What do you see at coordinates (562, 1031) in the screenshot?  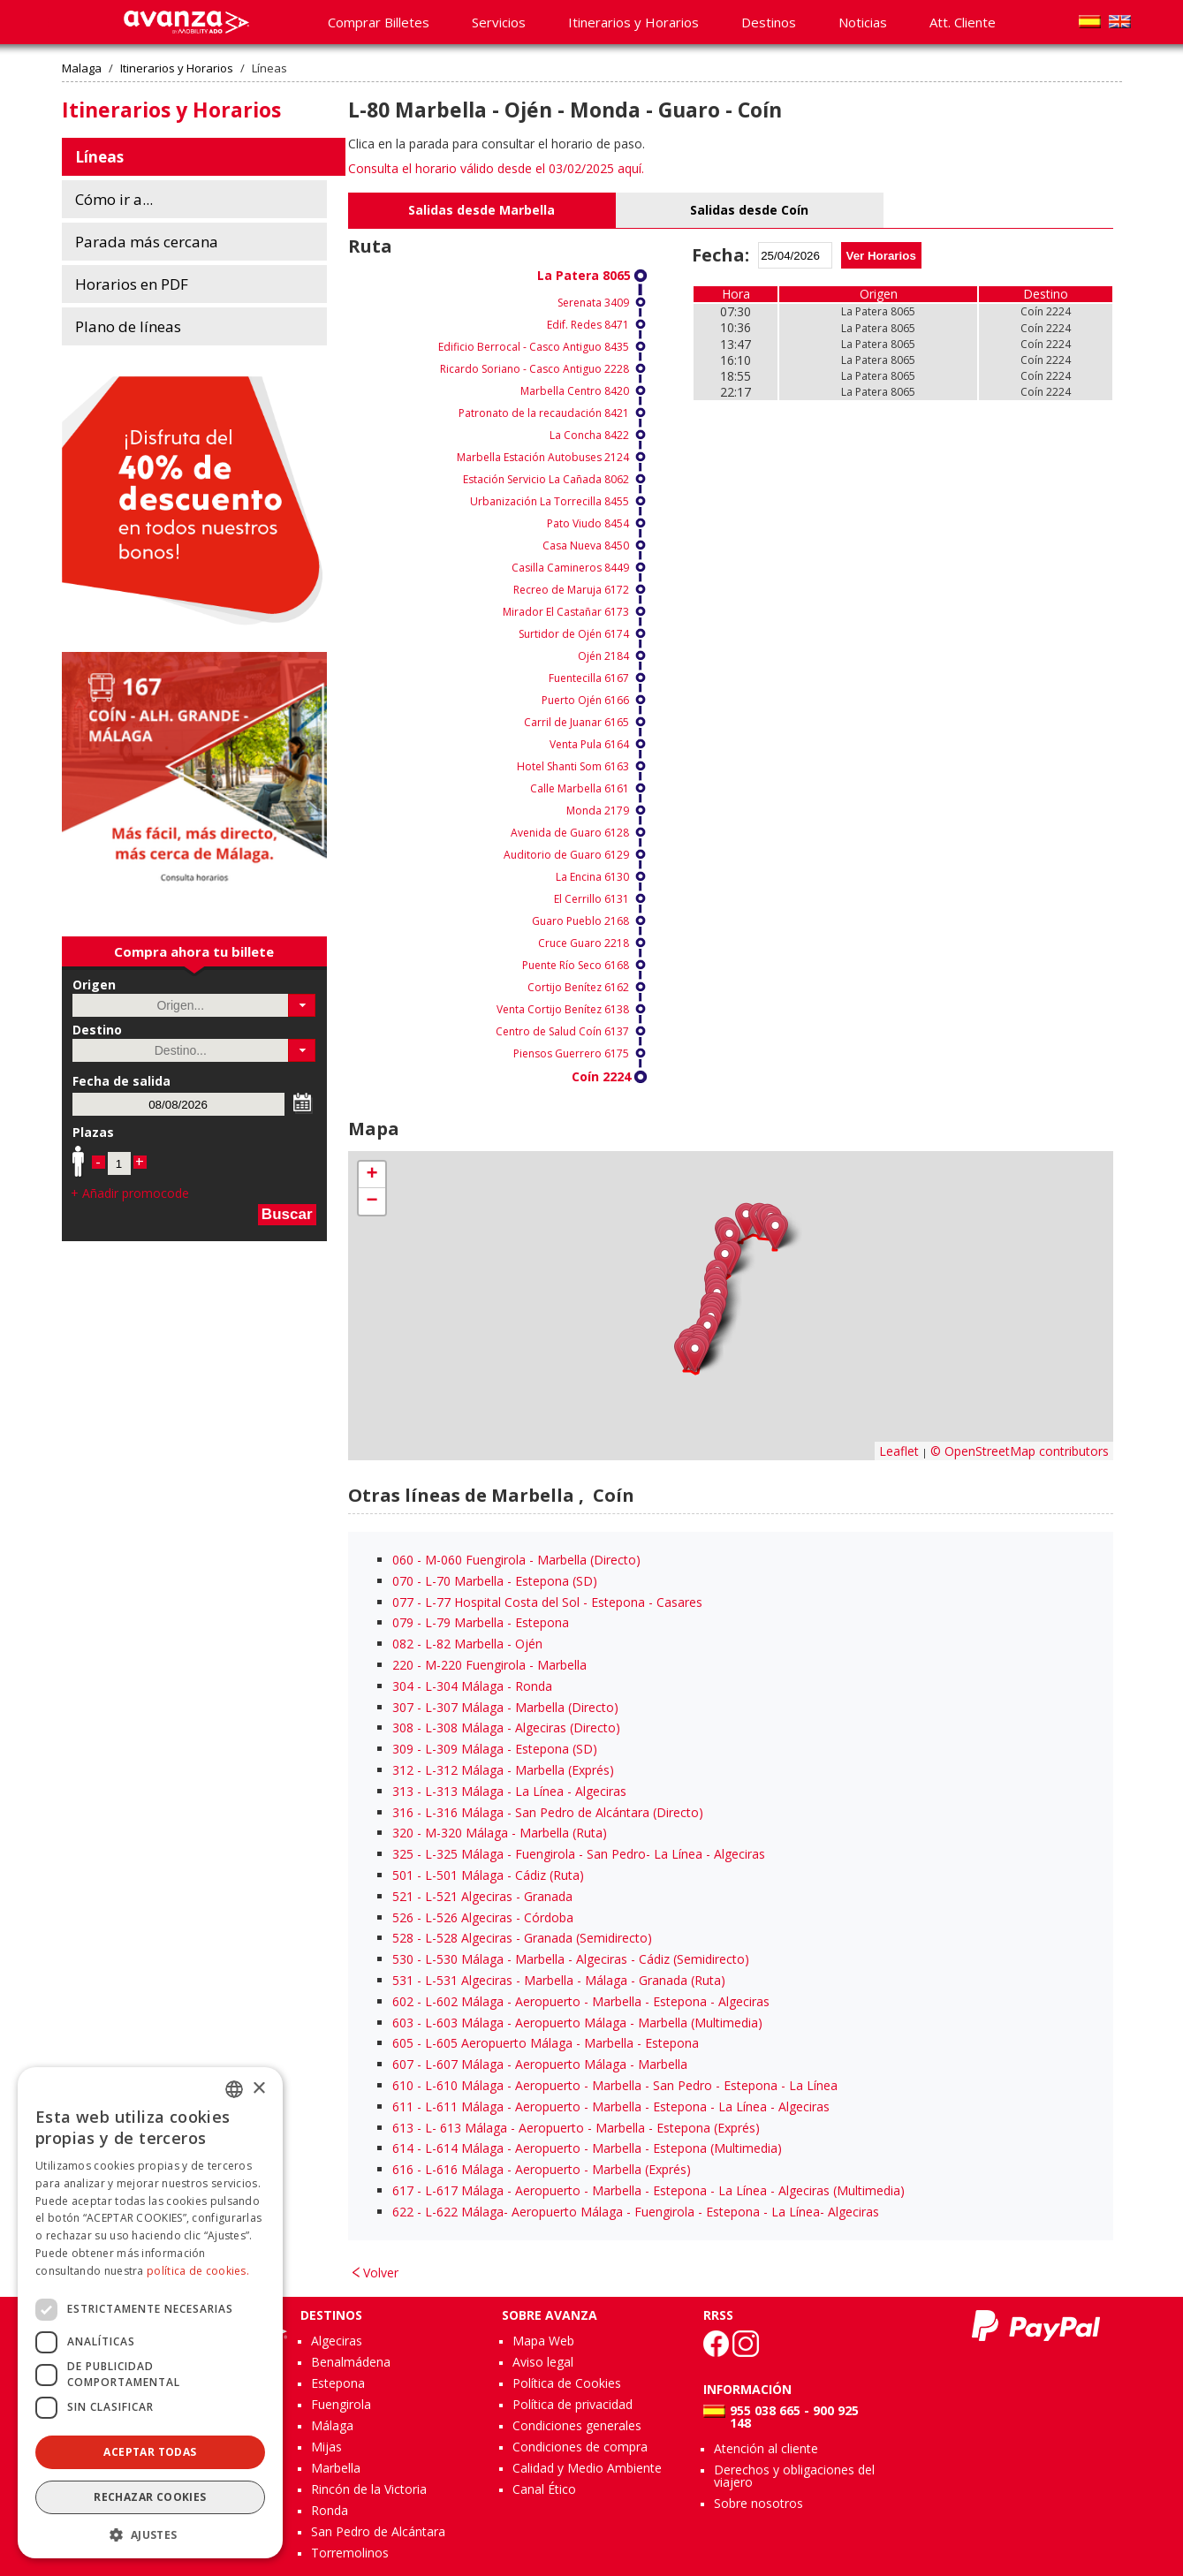 I see `Centro de Salud Coín 6137` at bounding box center [562, 1031].